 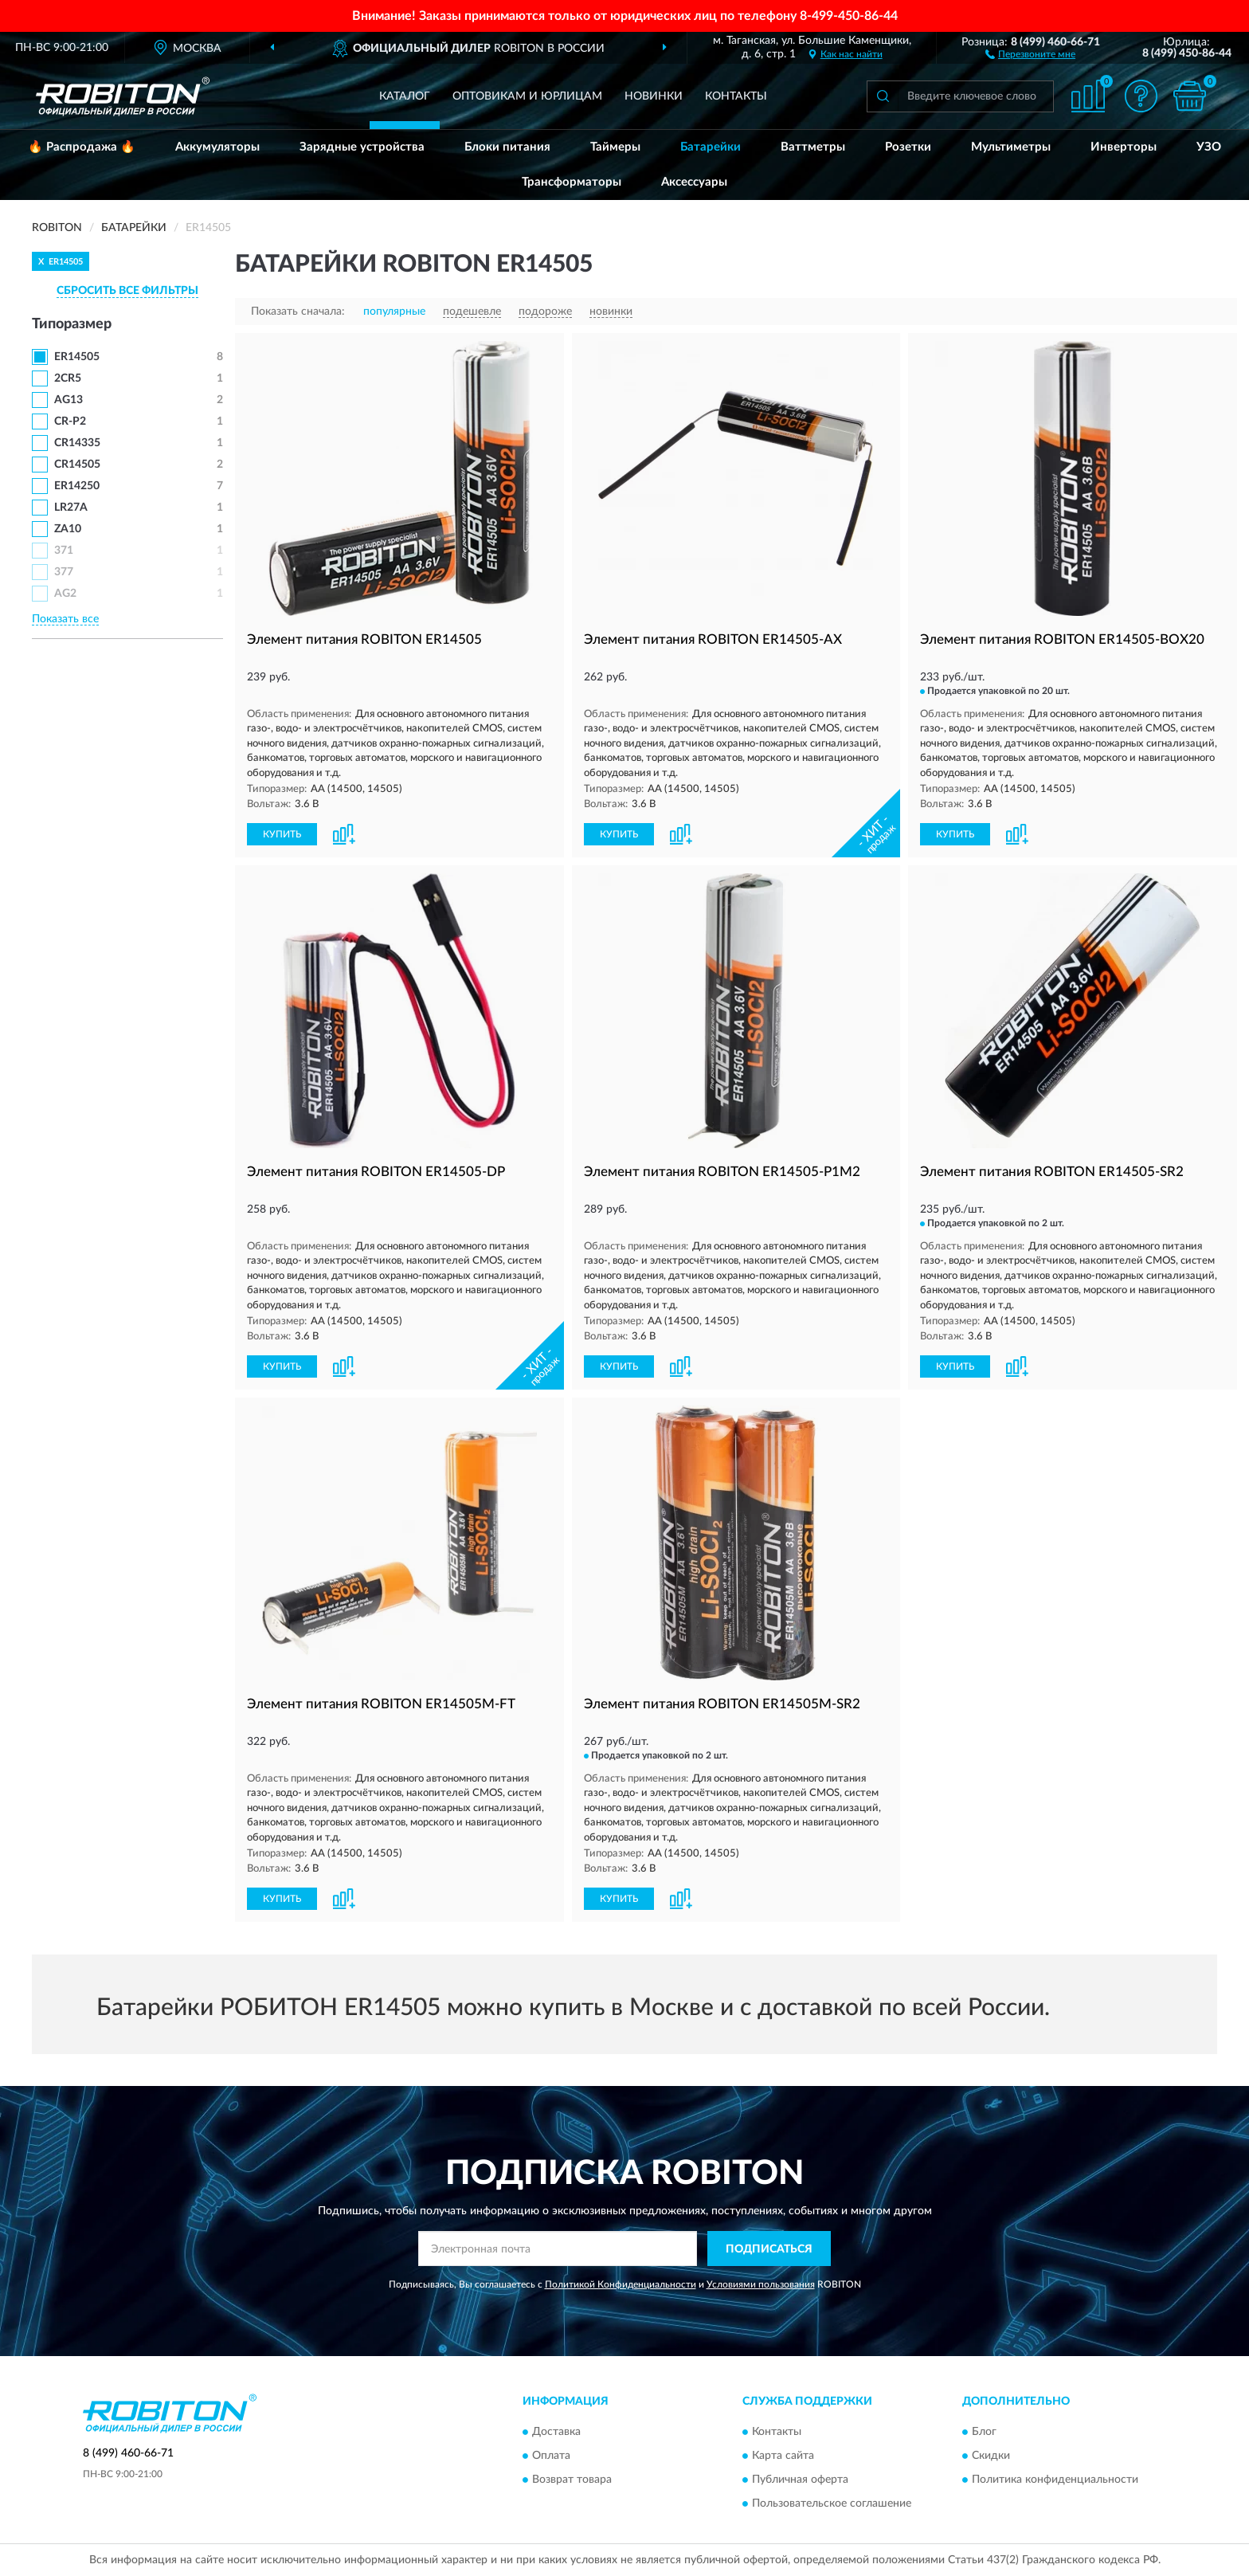 What do you see at coordinates (507, 147) in the screenshot?
I see `Блоки питания` at bounding box center [507, 147].